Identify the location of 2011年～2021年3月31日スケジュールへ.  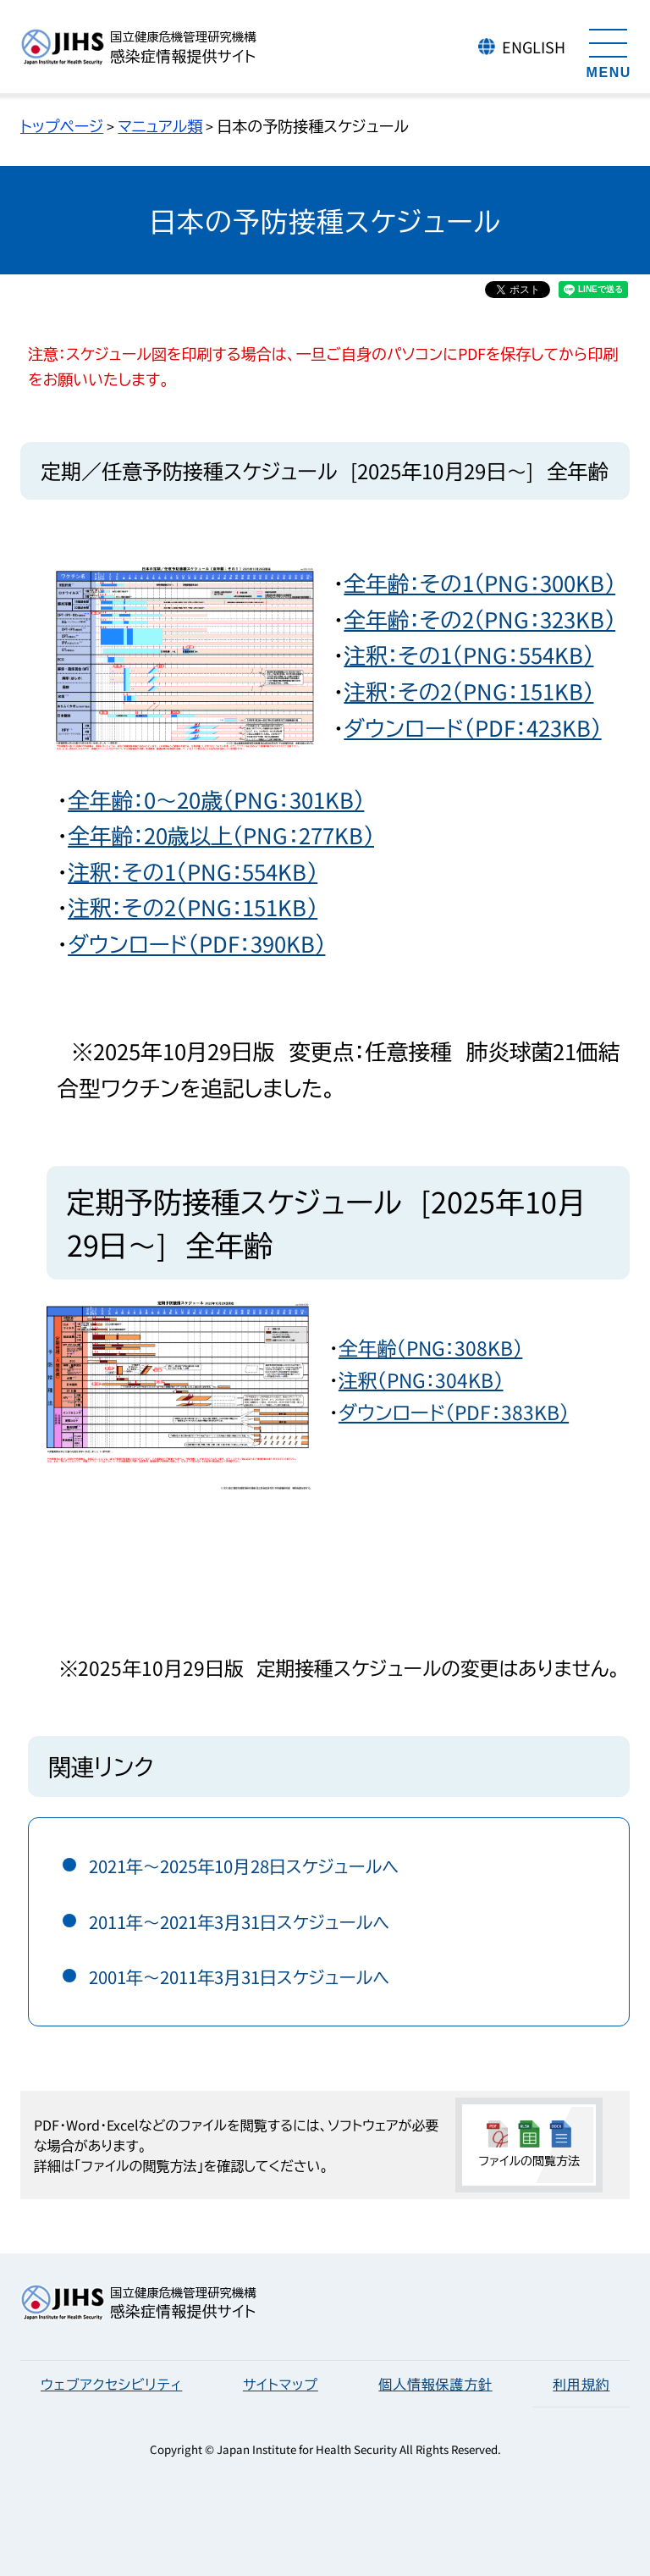
(239, 1922).